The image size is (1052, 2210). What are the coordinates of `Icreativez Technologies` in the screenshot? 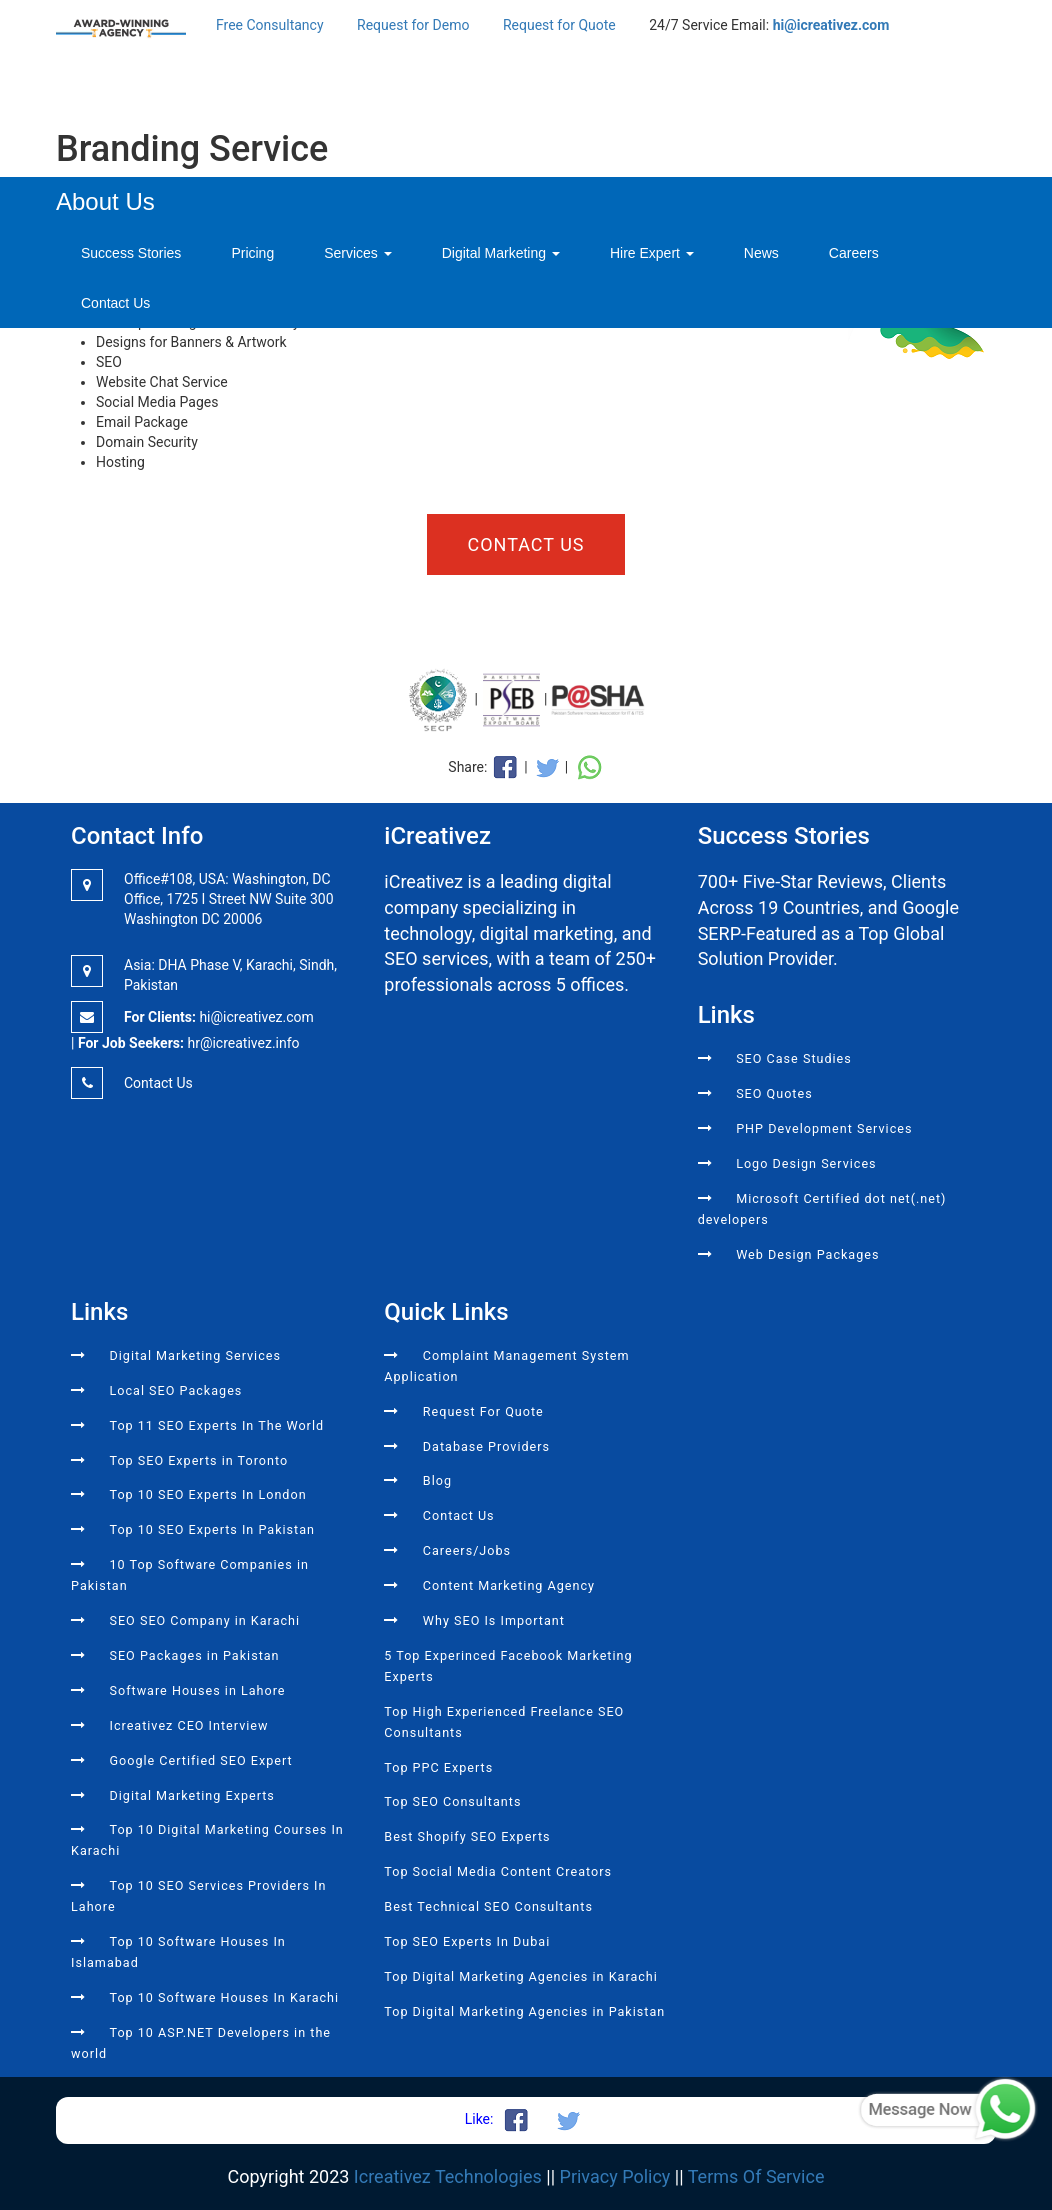 It's located at (448, 2176).